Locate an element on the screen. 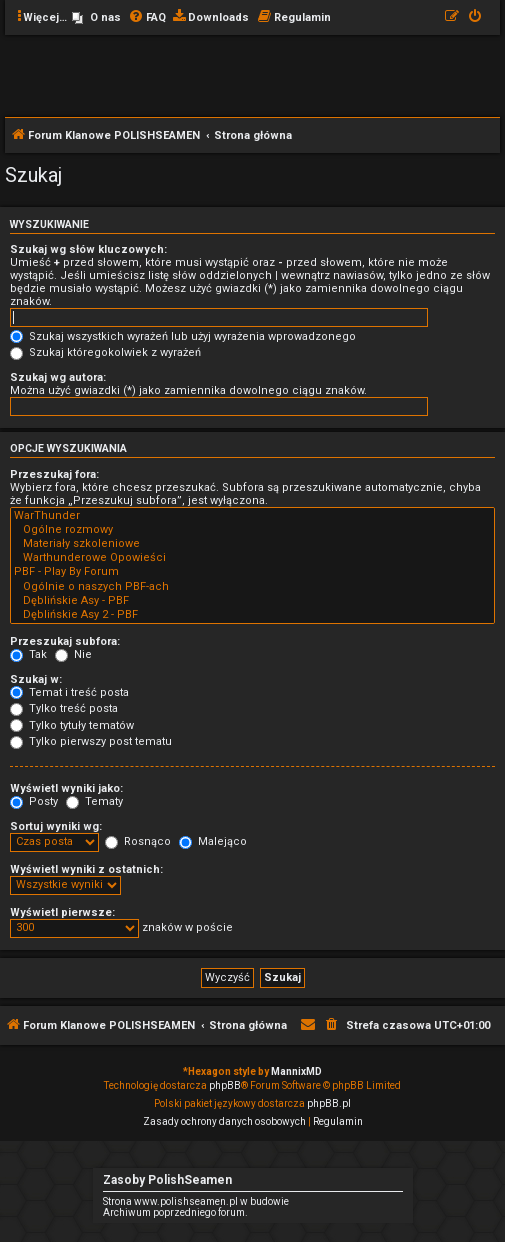  Archiwum poprzedniego forum. is located at coordinates (175, 1212).